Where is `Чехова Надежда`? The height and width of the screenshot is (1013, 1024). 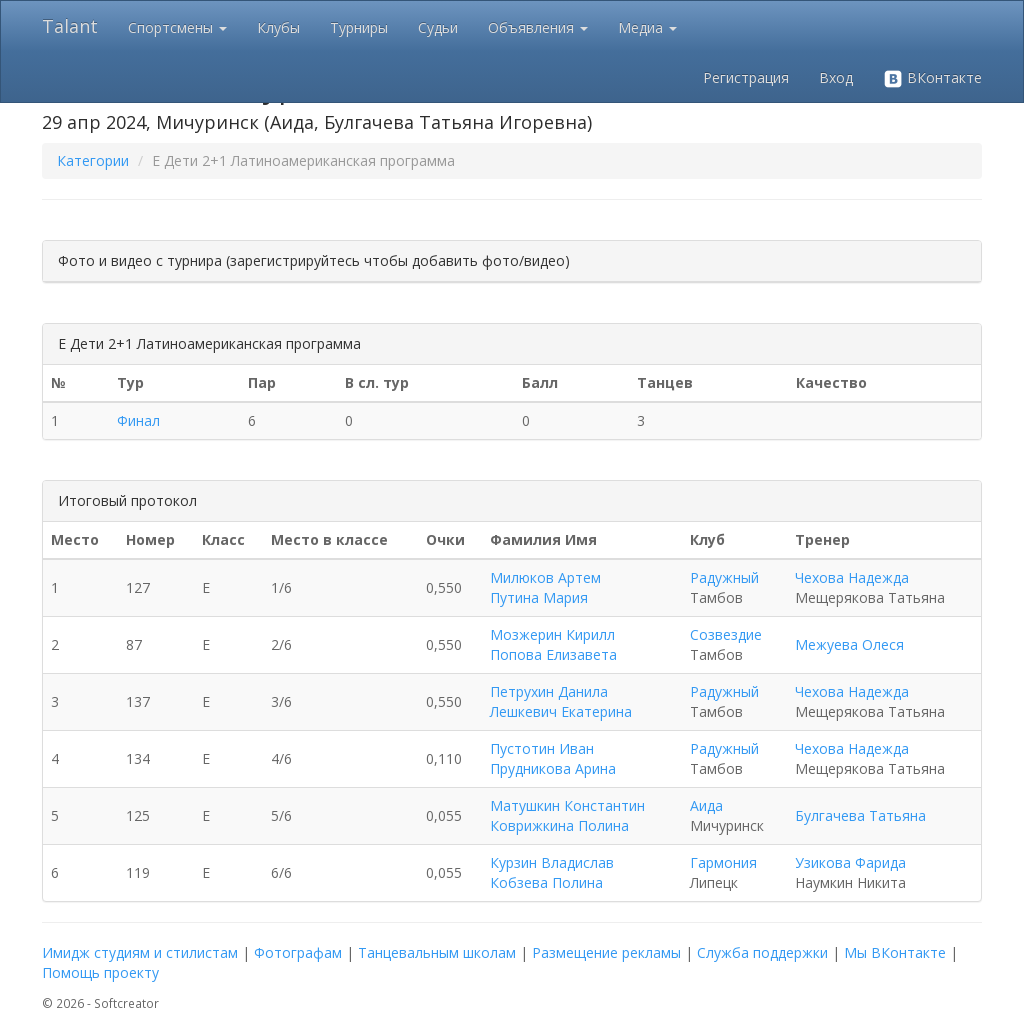
Чехова Надежда is located at coordinates (852, 577).